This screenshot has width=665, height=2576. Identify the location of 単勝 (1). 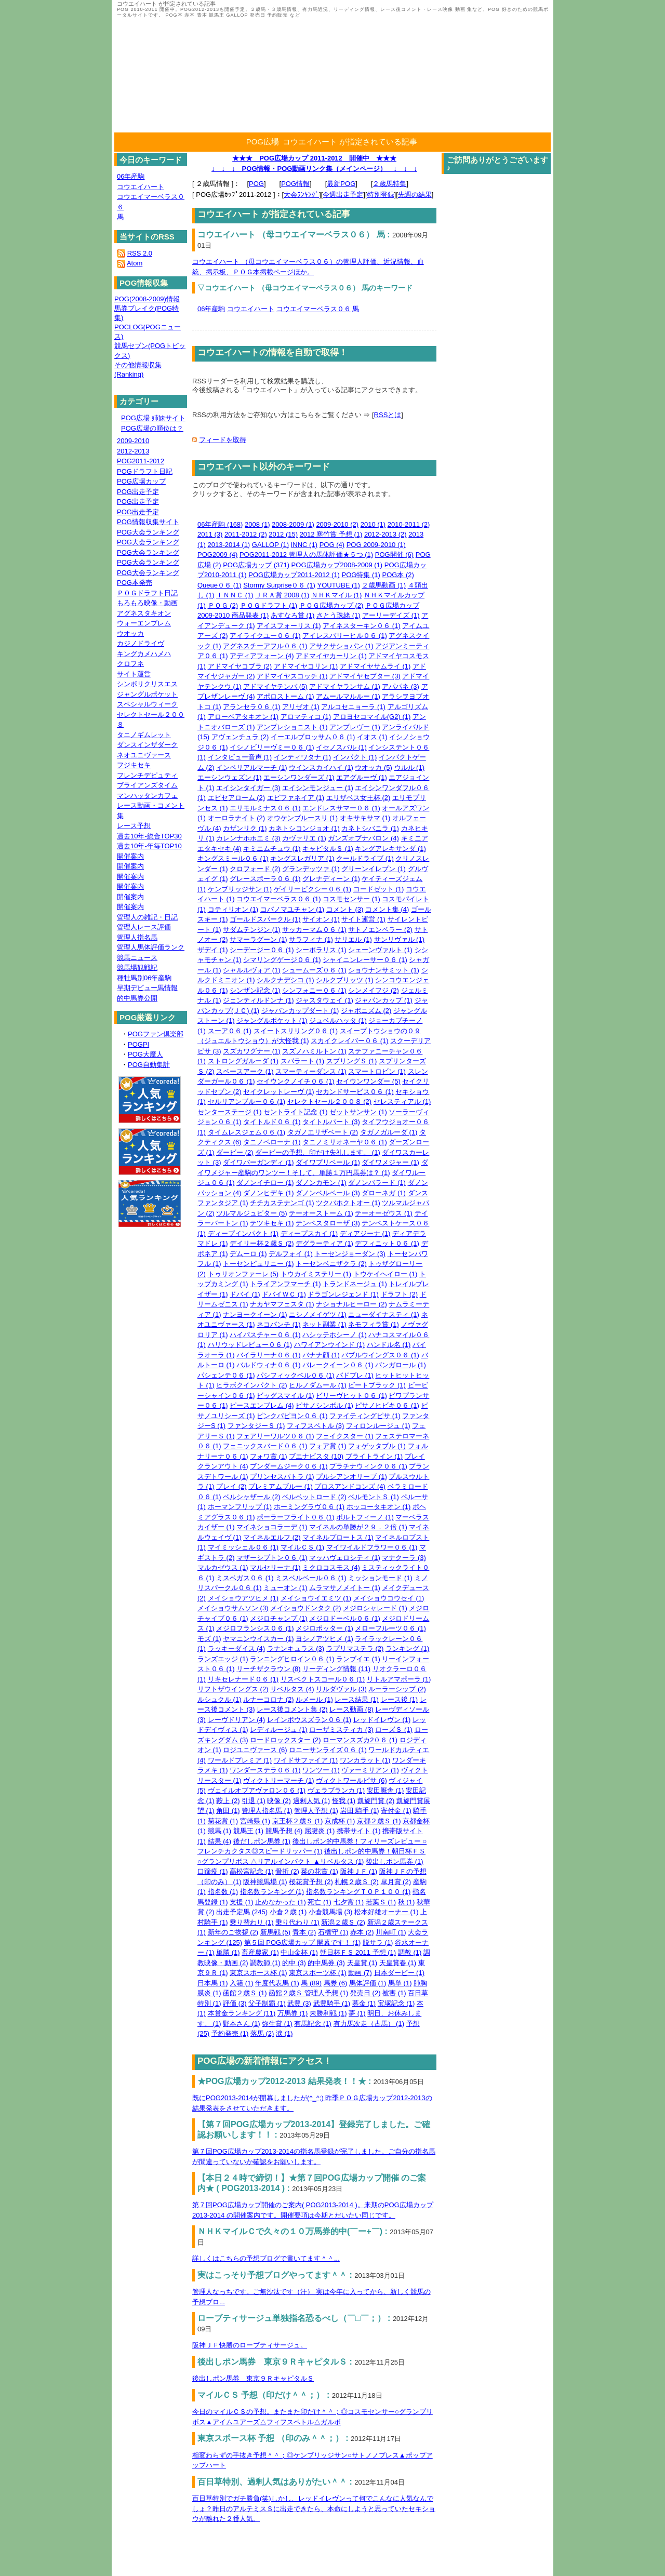
(228, 1952).